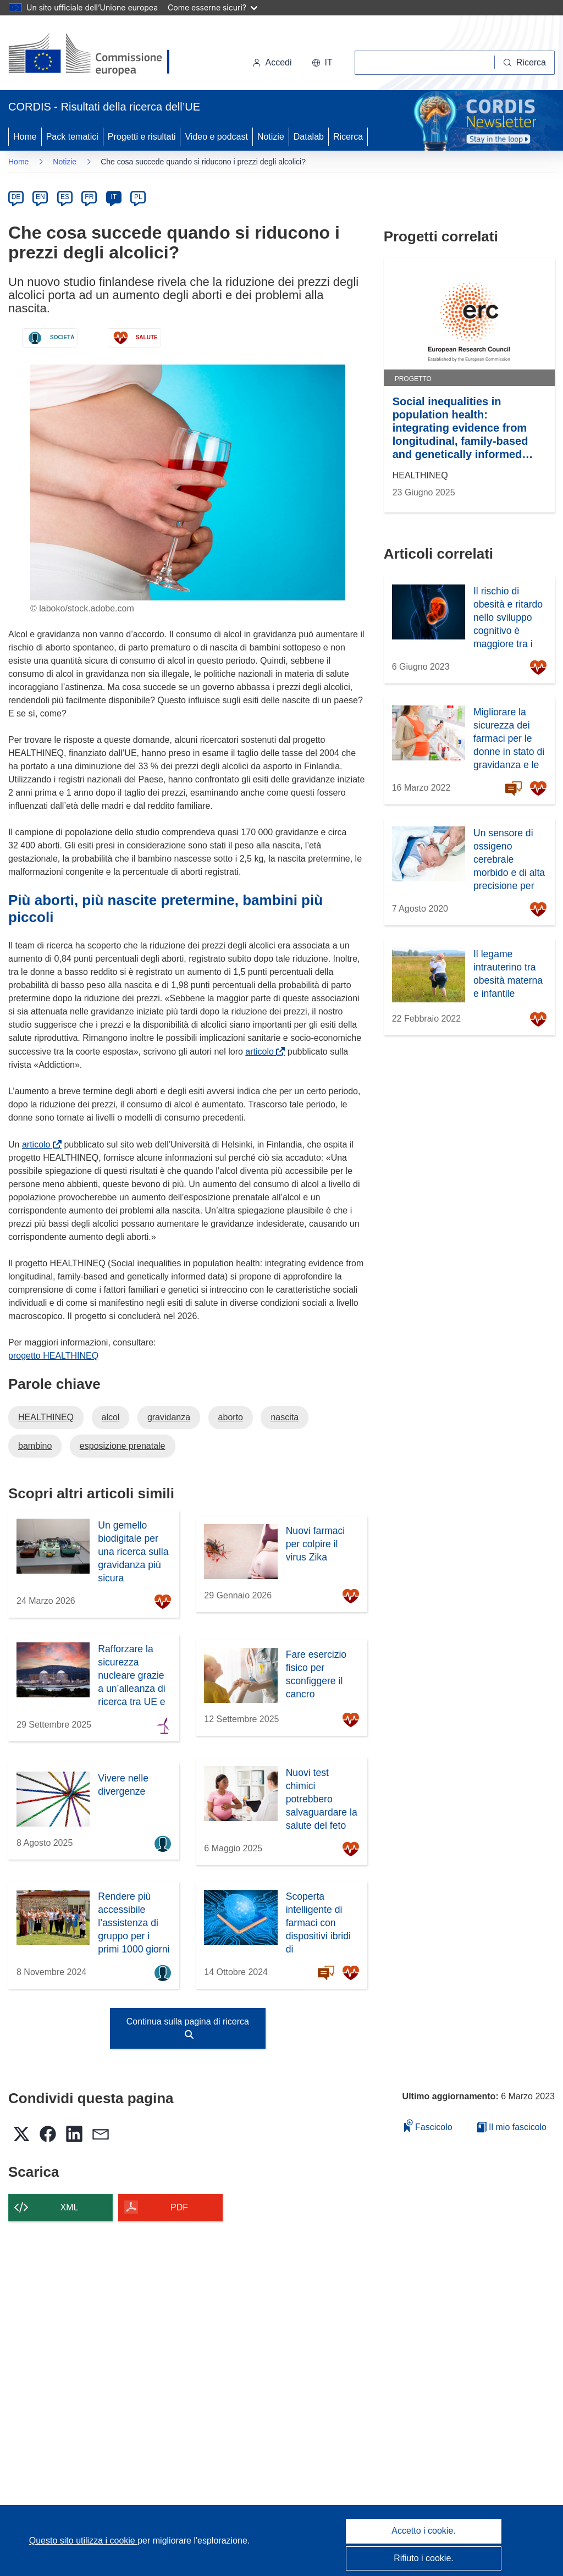  I want to click on IT [it], so click(114, 197).